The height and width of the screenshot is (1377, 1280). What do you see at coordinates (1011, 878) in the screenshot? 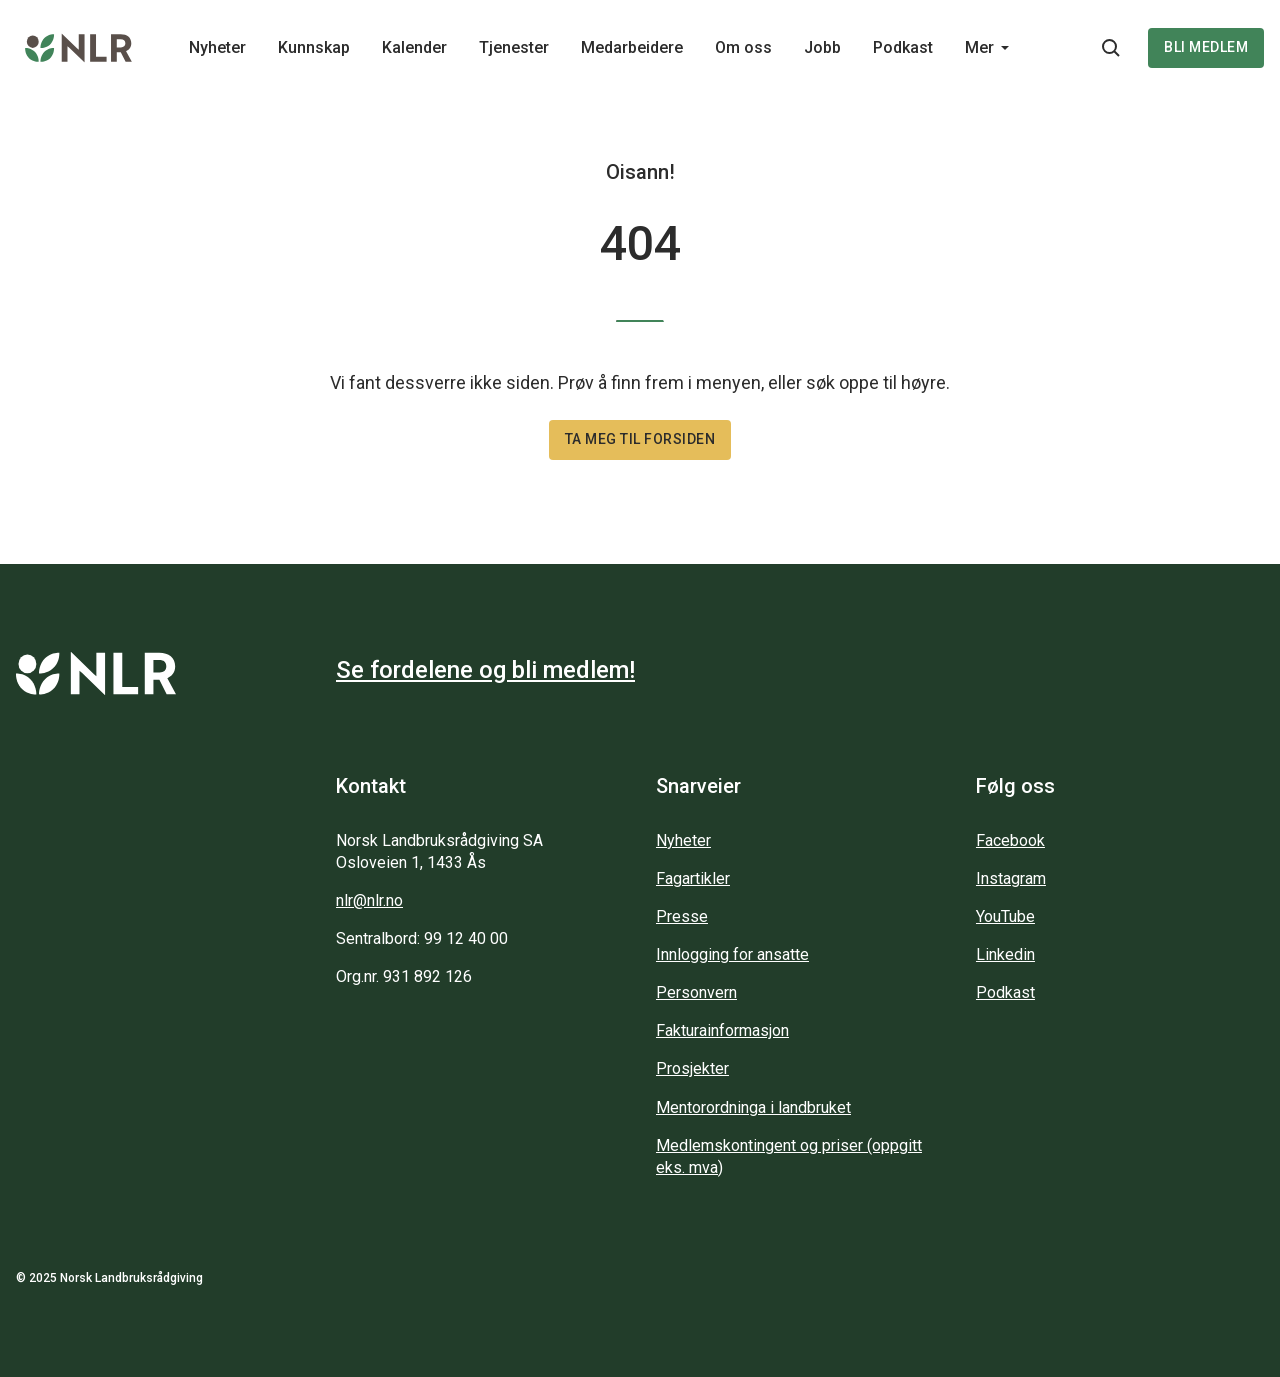
I see `Instagram` at bounding box center [1011, 878].